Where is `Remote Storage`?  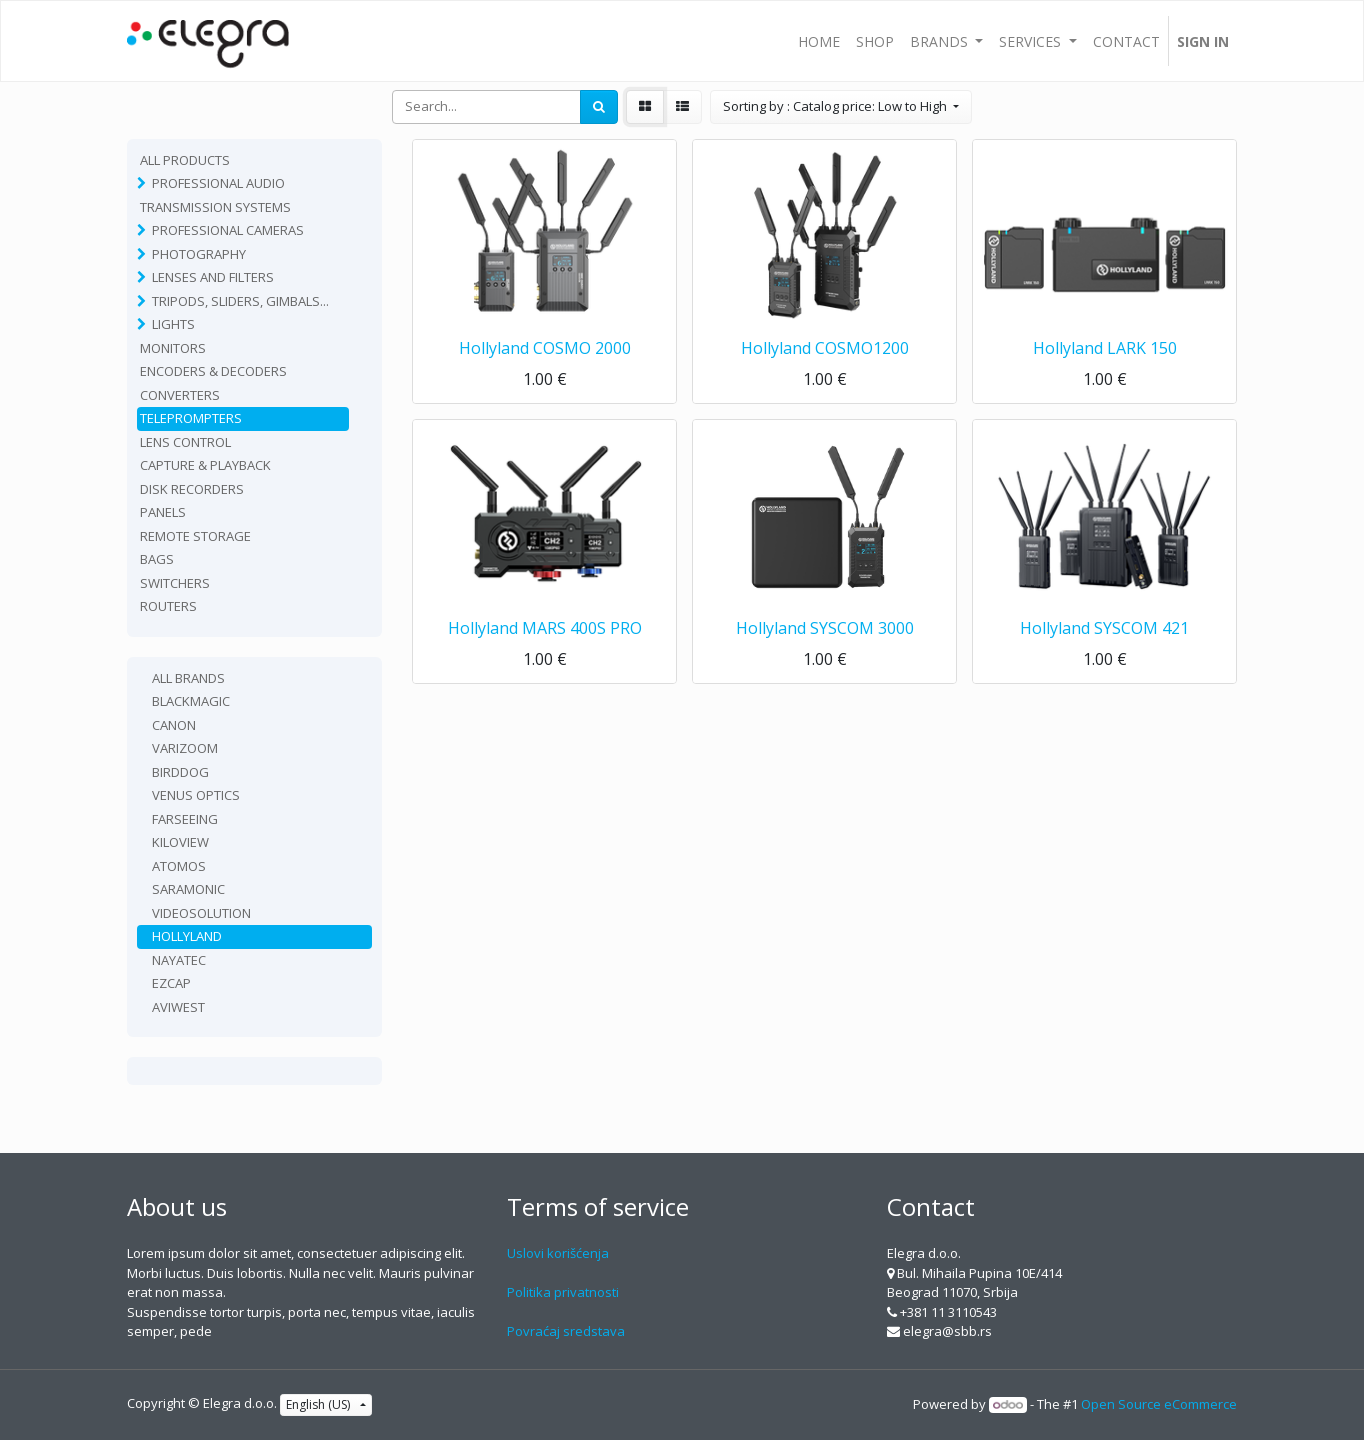
Remote Storage is located at coordinates (195, 536).